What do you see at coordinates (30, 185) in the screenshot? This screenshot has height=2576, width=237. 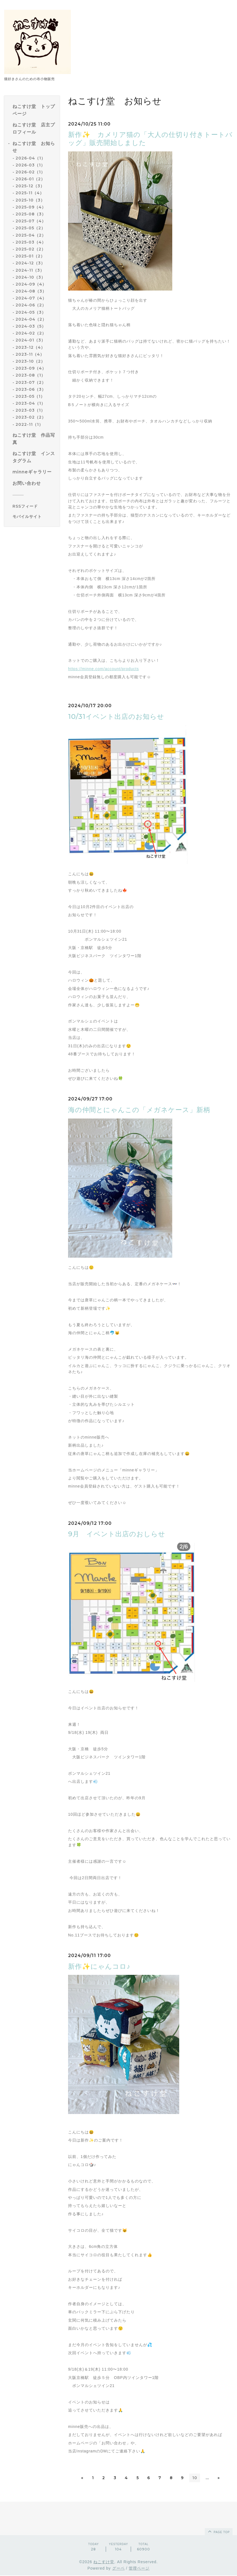 I see `2025-12（3）` at bounding box center [30, 185].